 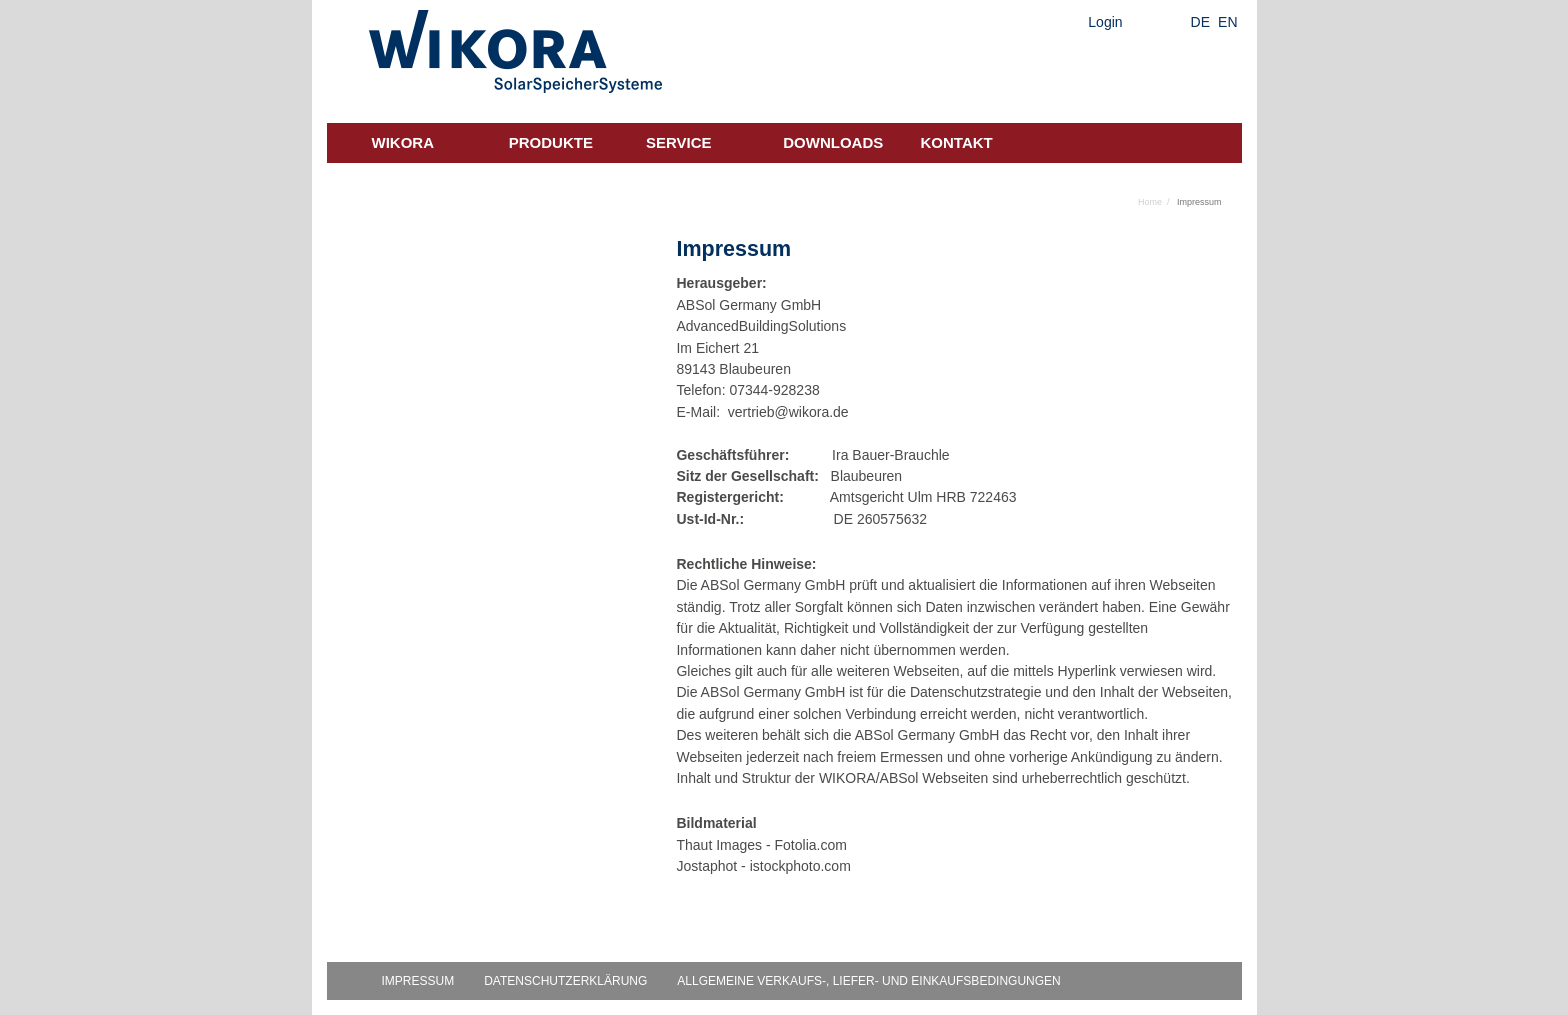 I want to click on Impressum, so click(x=418, y=981).